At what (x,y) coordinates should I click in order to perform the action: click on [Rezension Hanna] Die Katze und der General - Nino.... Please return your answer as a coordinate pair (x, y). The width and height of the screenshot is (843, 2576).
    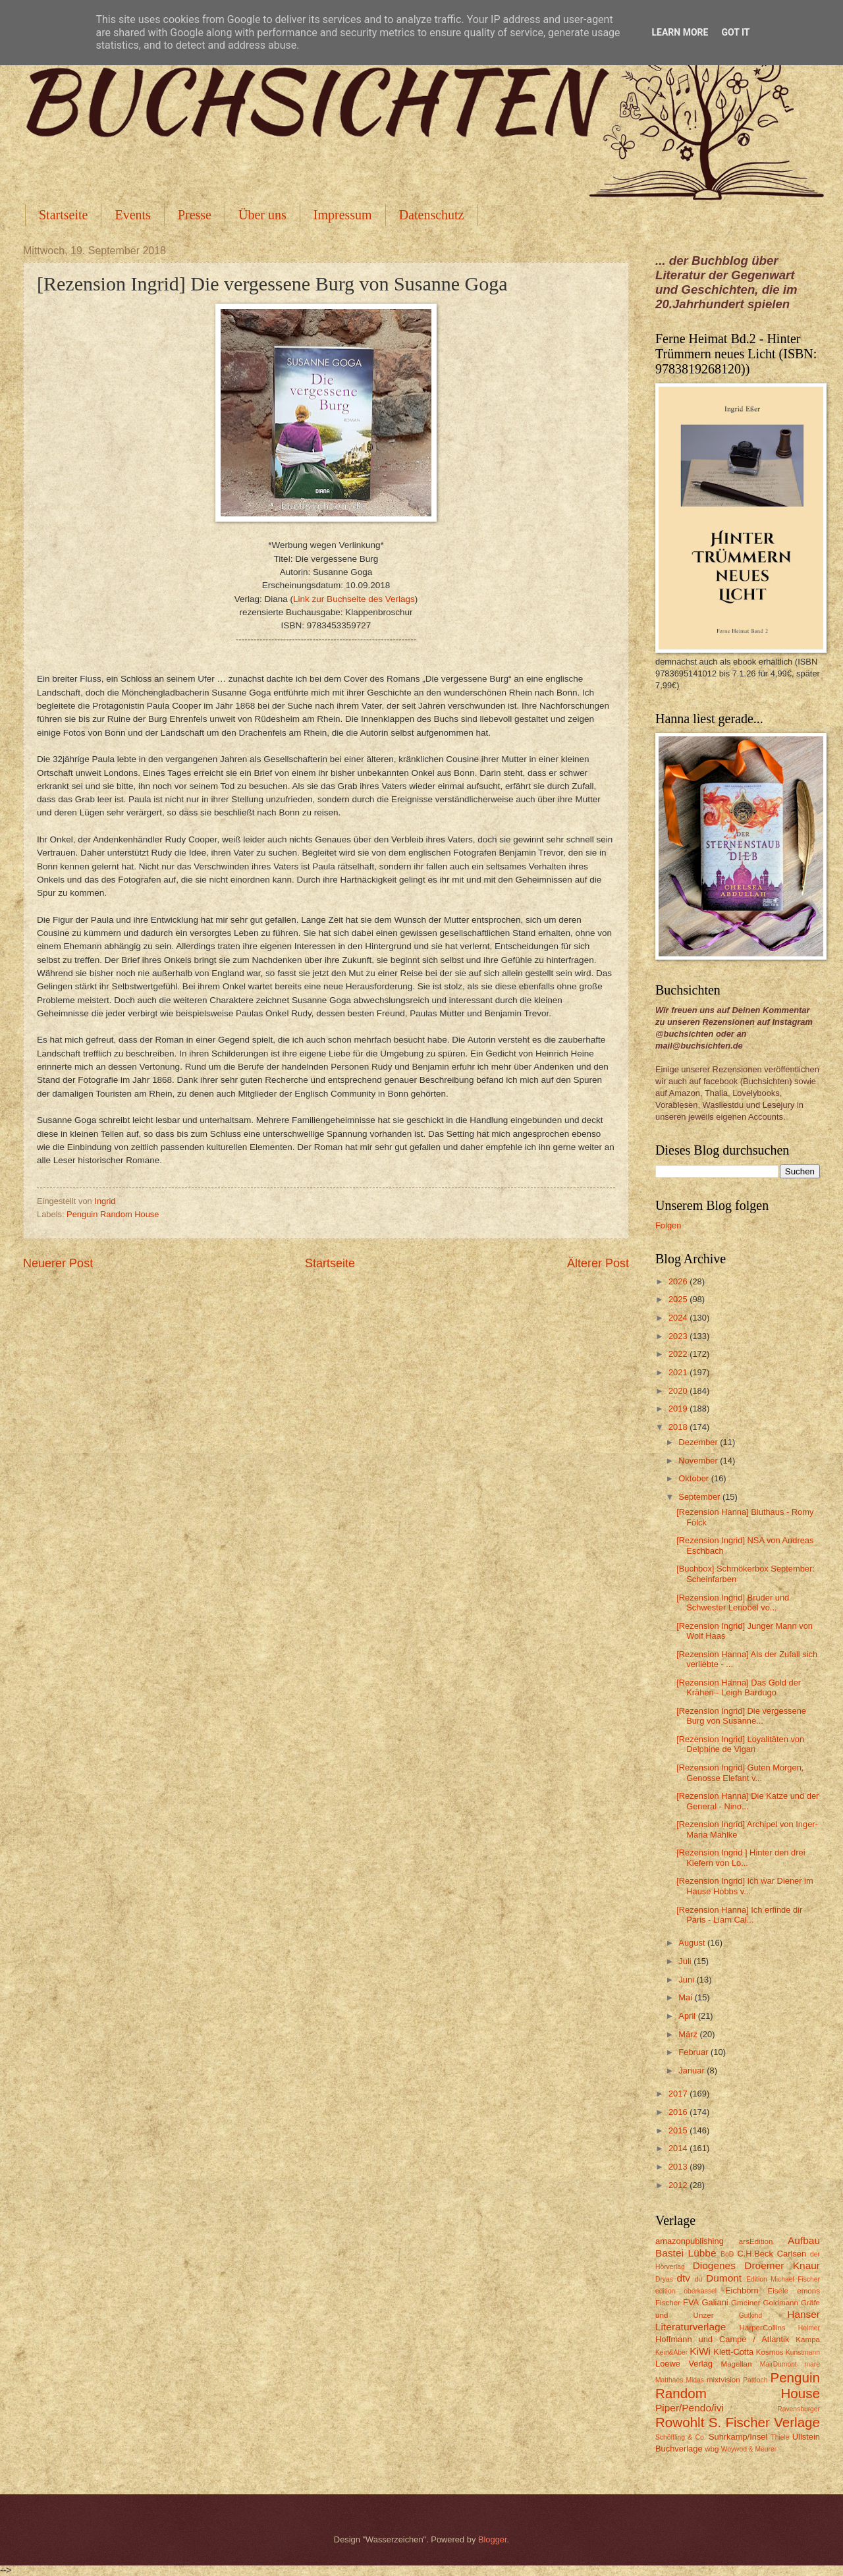
    Looking at the image, I should click on (747, 1801).